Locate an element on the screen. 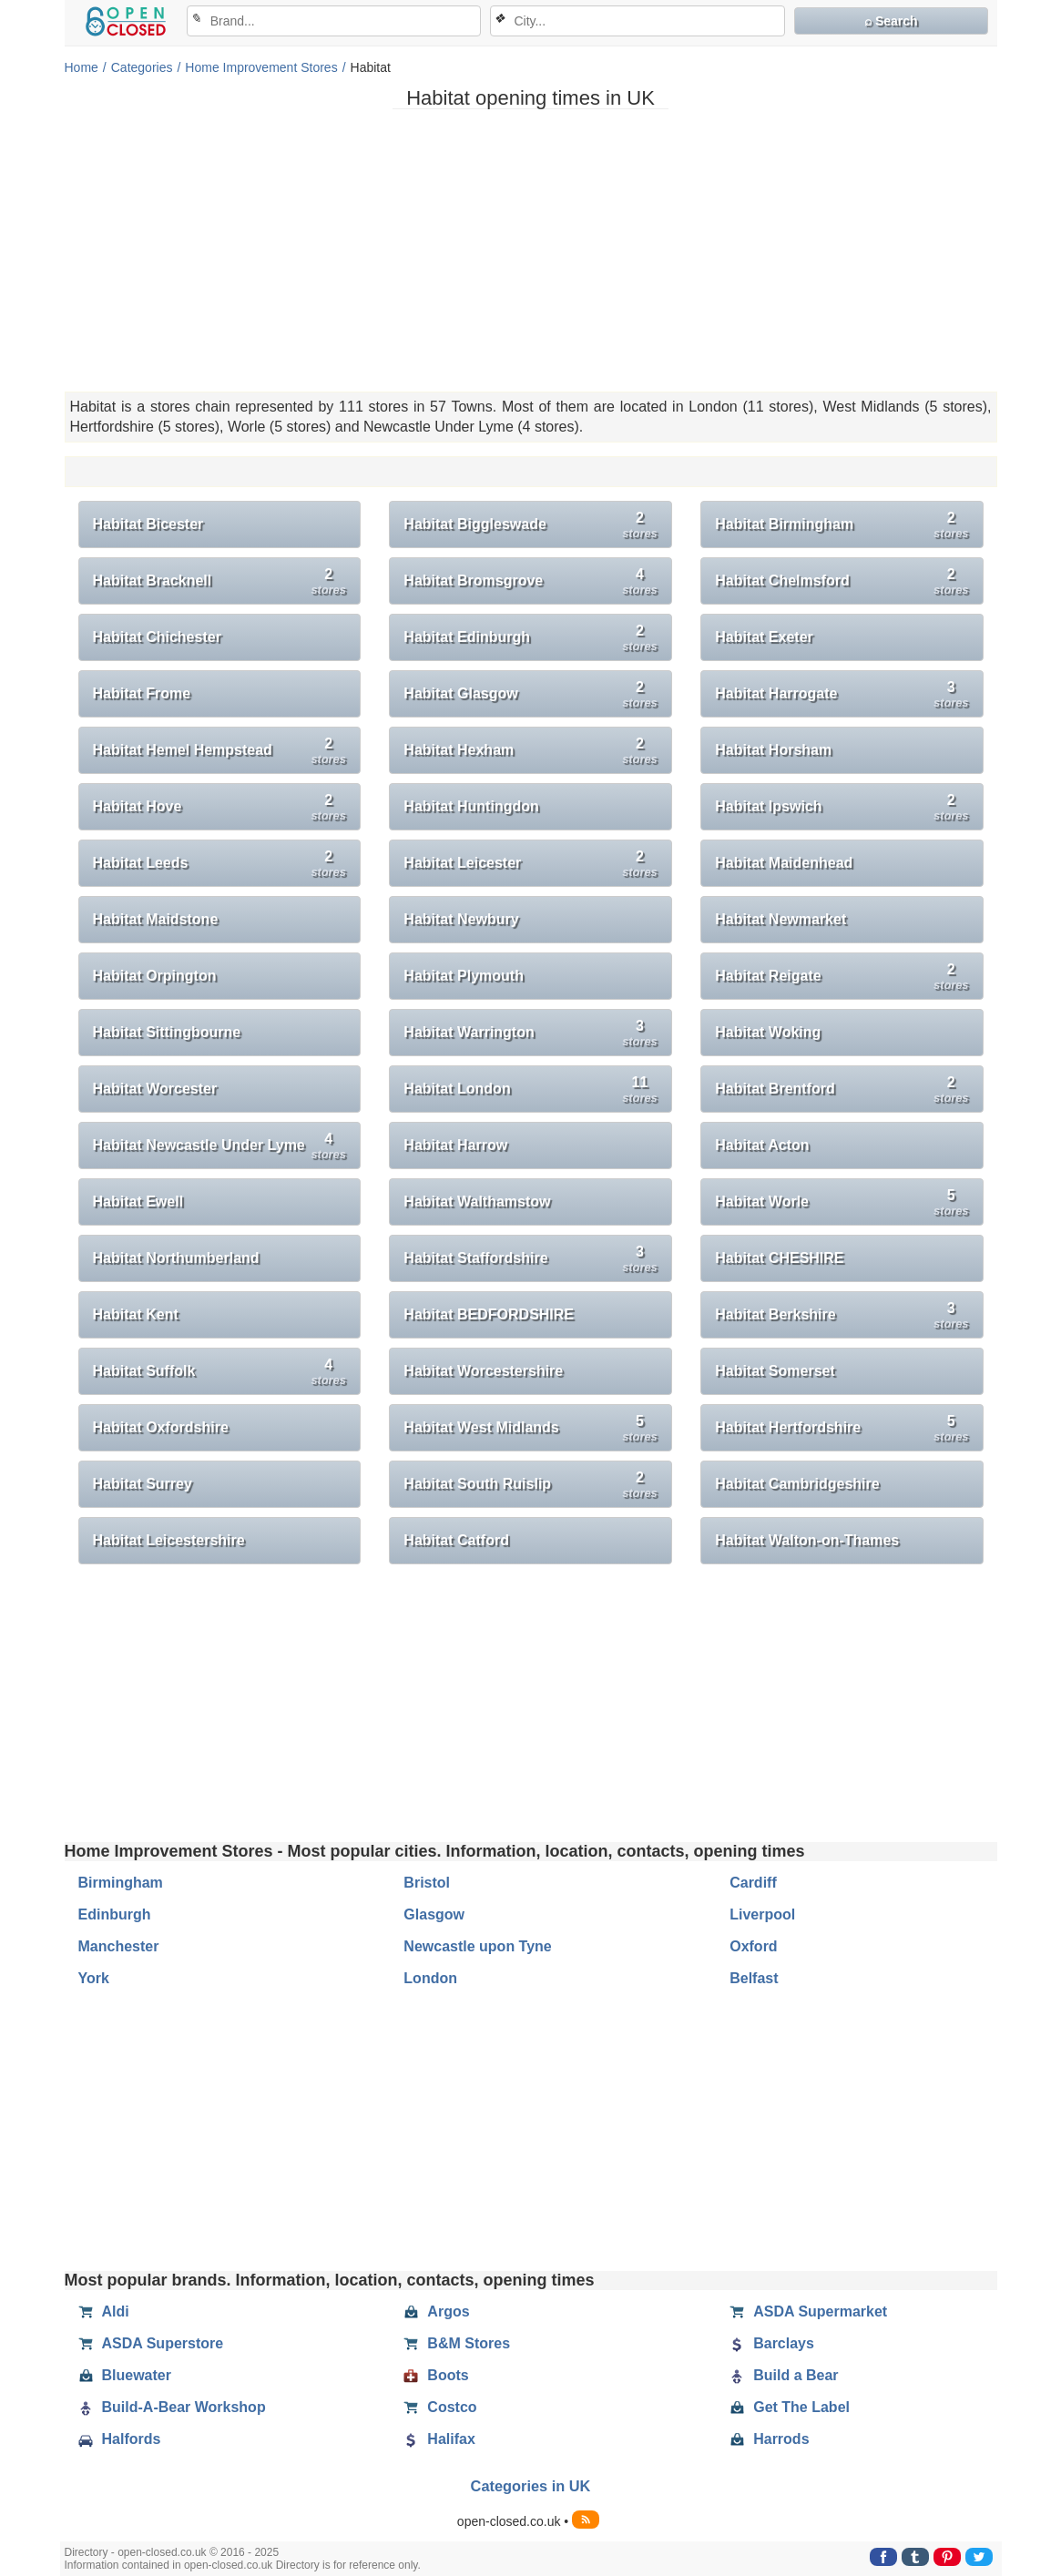 The width and height of the screenshot is (1061, 2576). Manchester is located at coordinates (118, 1946).